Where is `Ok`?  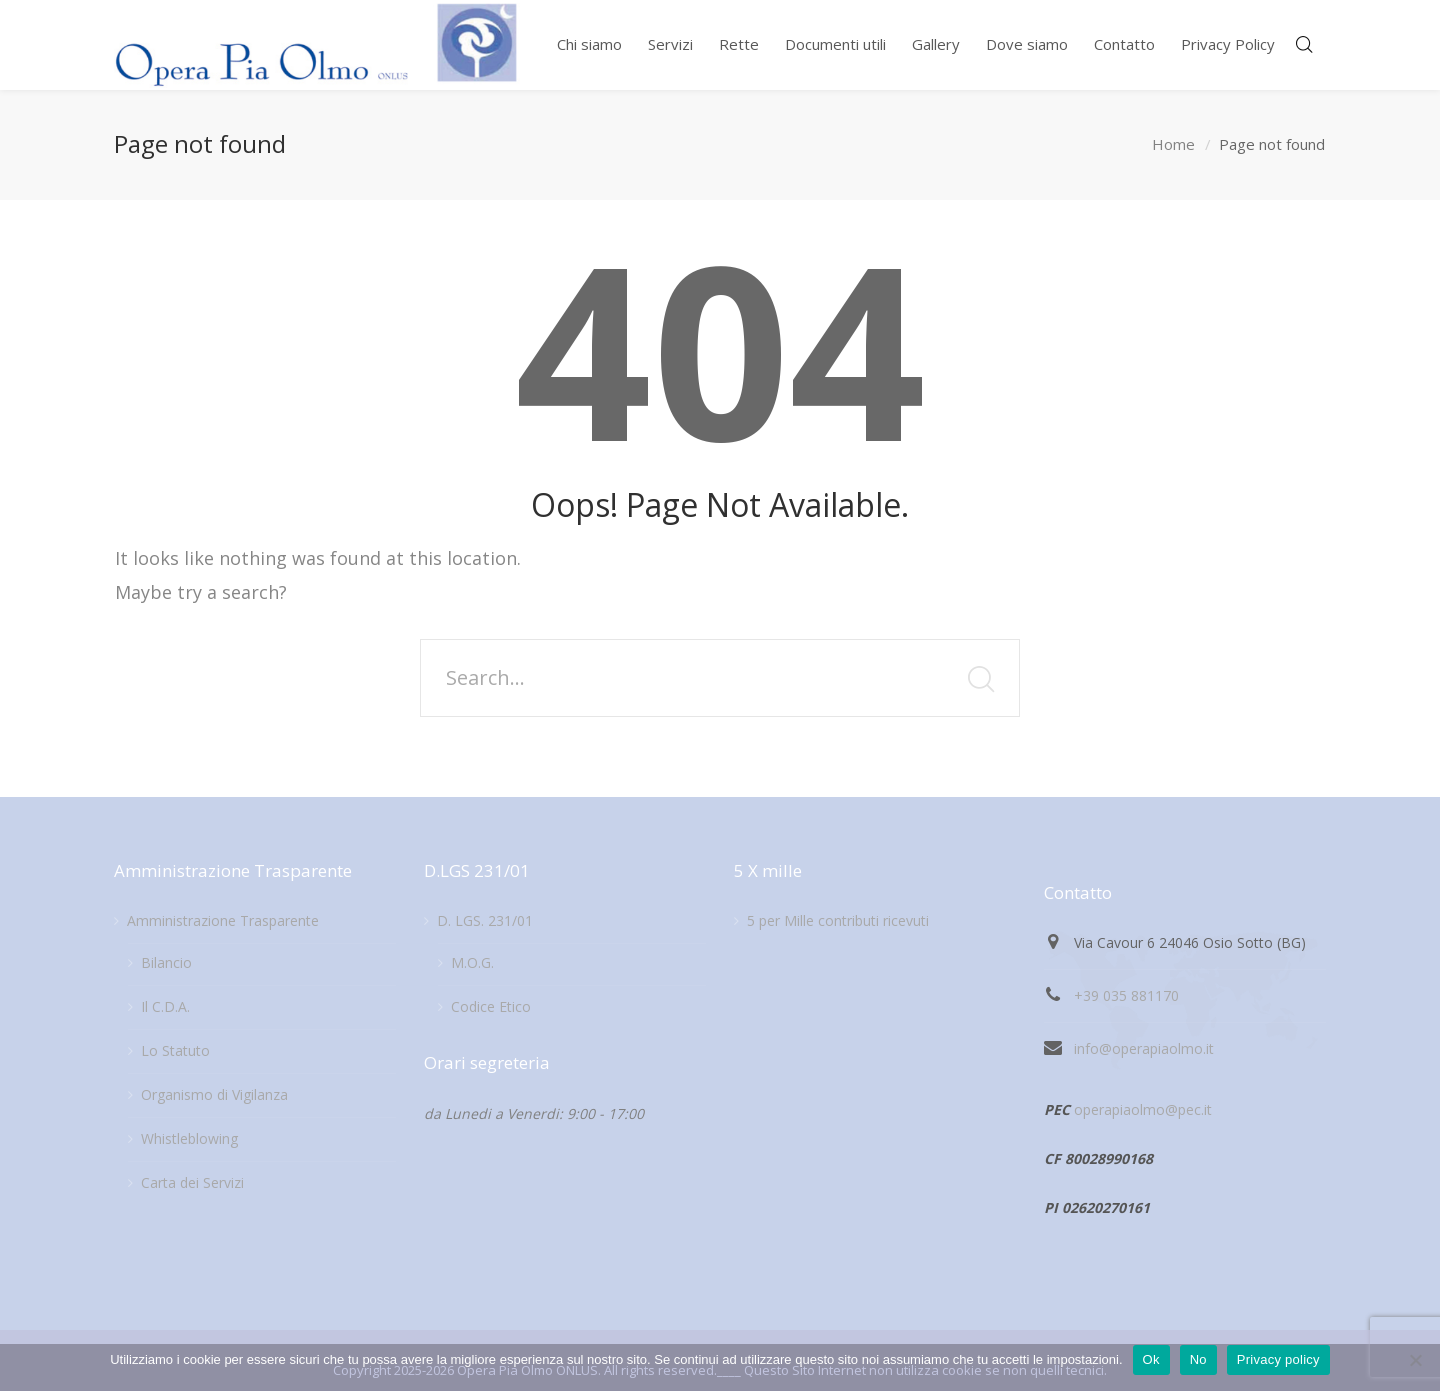
Ok is located at coordinates (1151, 1359).